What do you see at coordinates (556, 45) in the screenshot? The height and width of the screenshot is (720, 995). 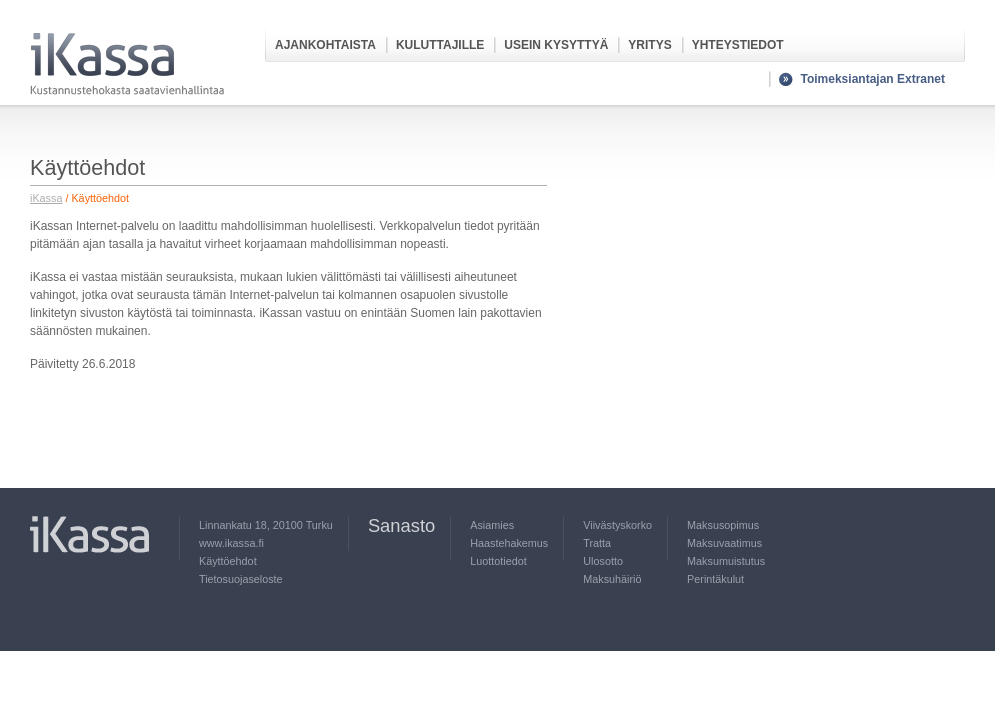 I see `Usein kysyttyä` at bounding box center [556, 45].